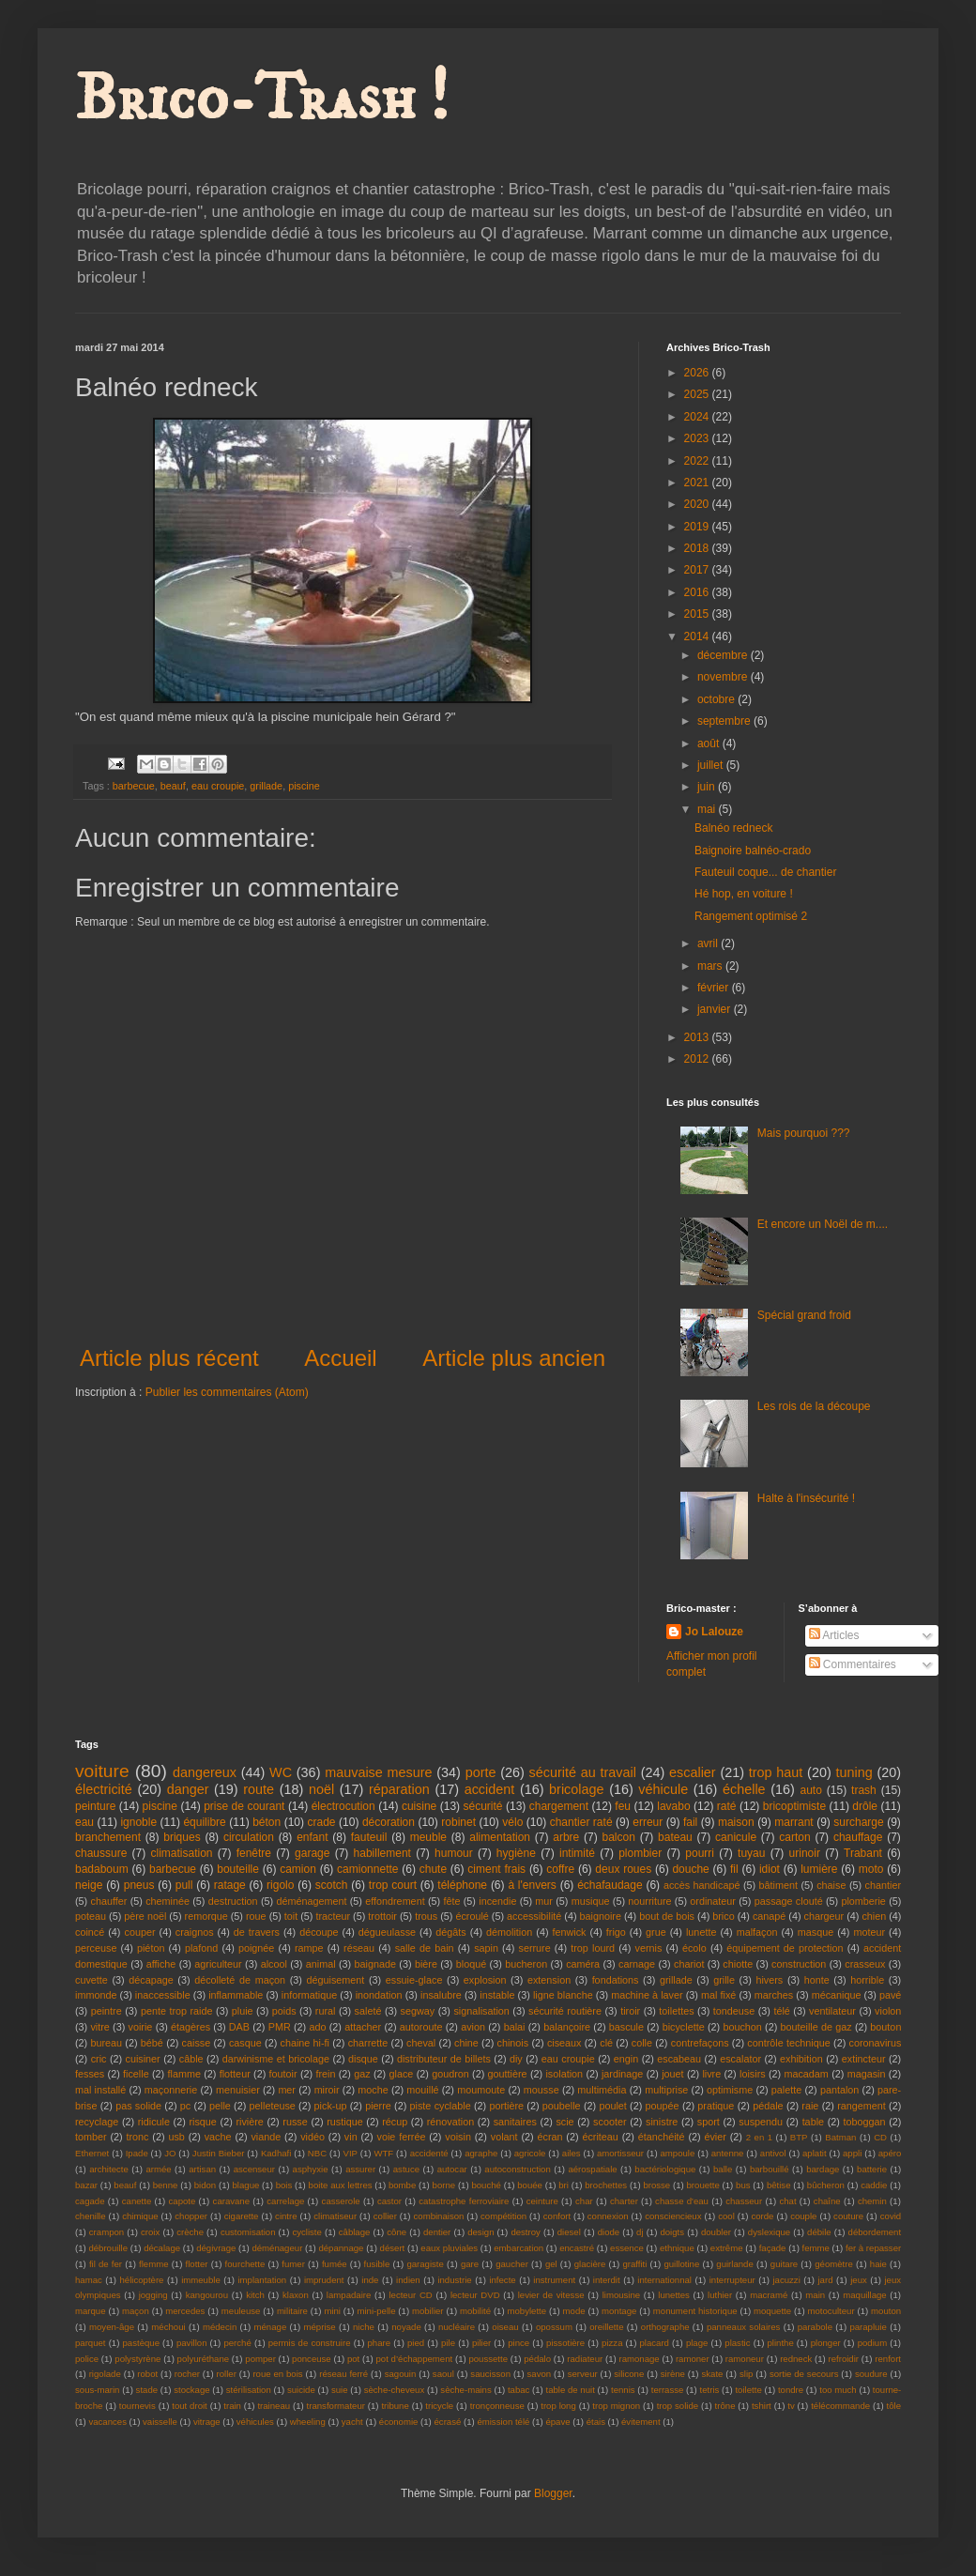  What do you see at coordinates (249, 2121) in the screenshot?
I see `rivière` at bounding box center [249, 2121].